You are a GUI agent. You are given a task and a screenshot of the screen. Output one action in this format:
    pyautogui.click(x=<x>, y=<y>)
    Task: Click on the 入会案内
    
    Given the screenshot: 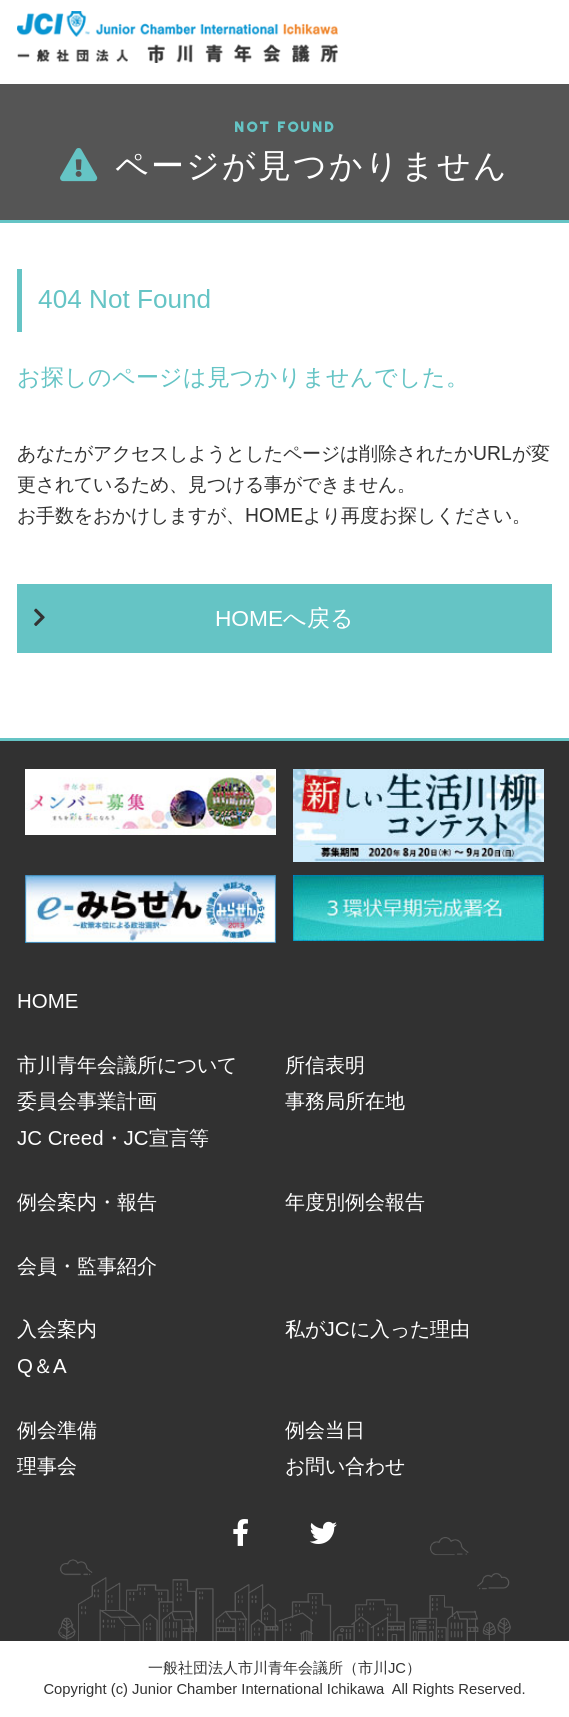 What is the action you would take?
    pyautogui.click(x=57, y=1328)
    